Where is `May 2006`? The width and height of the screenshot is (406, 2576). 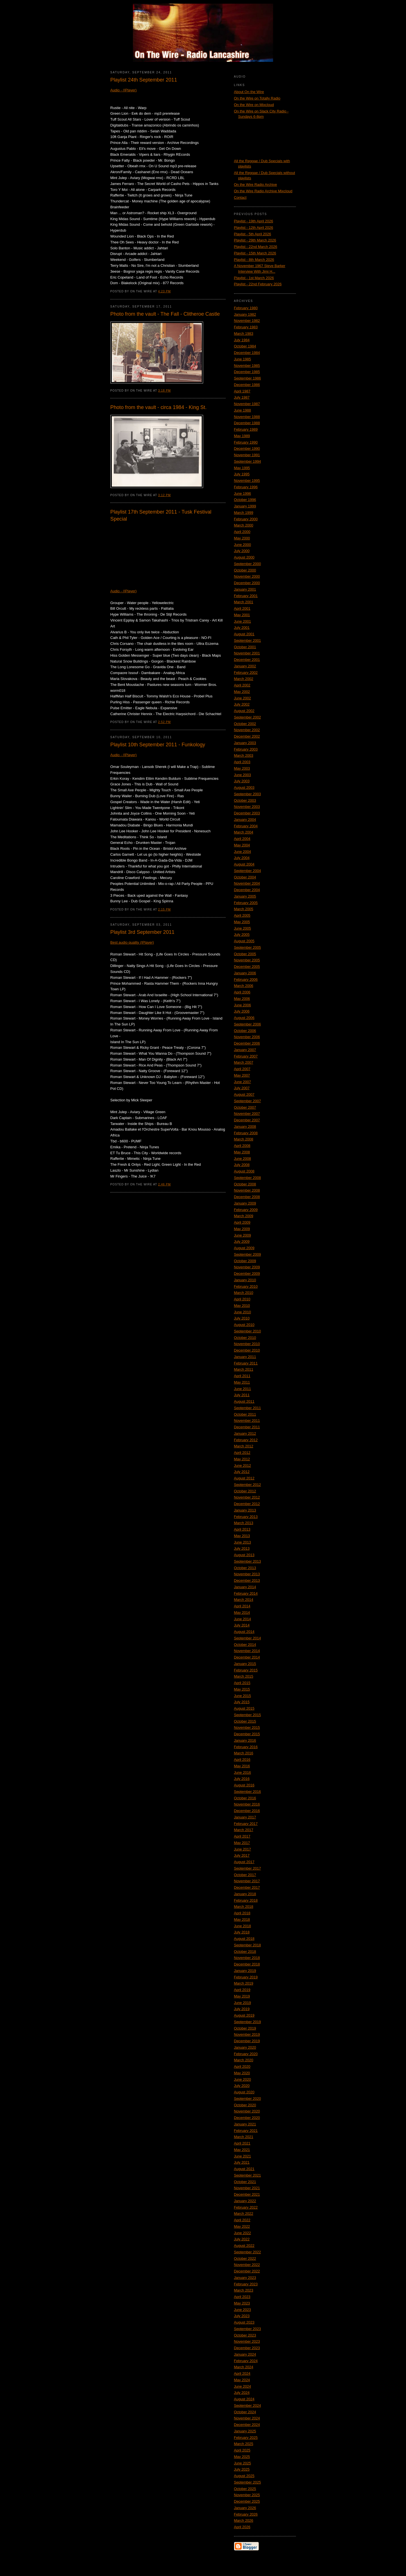 May 2006 is located at coordinates (242, 998).